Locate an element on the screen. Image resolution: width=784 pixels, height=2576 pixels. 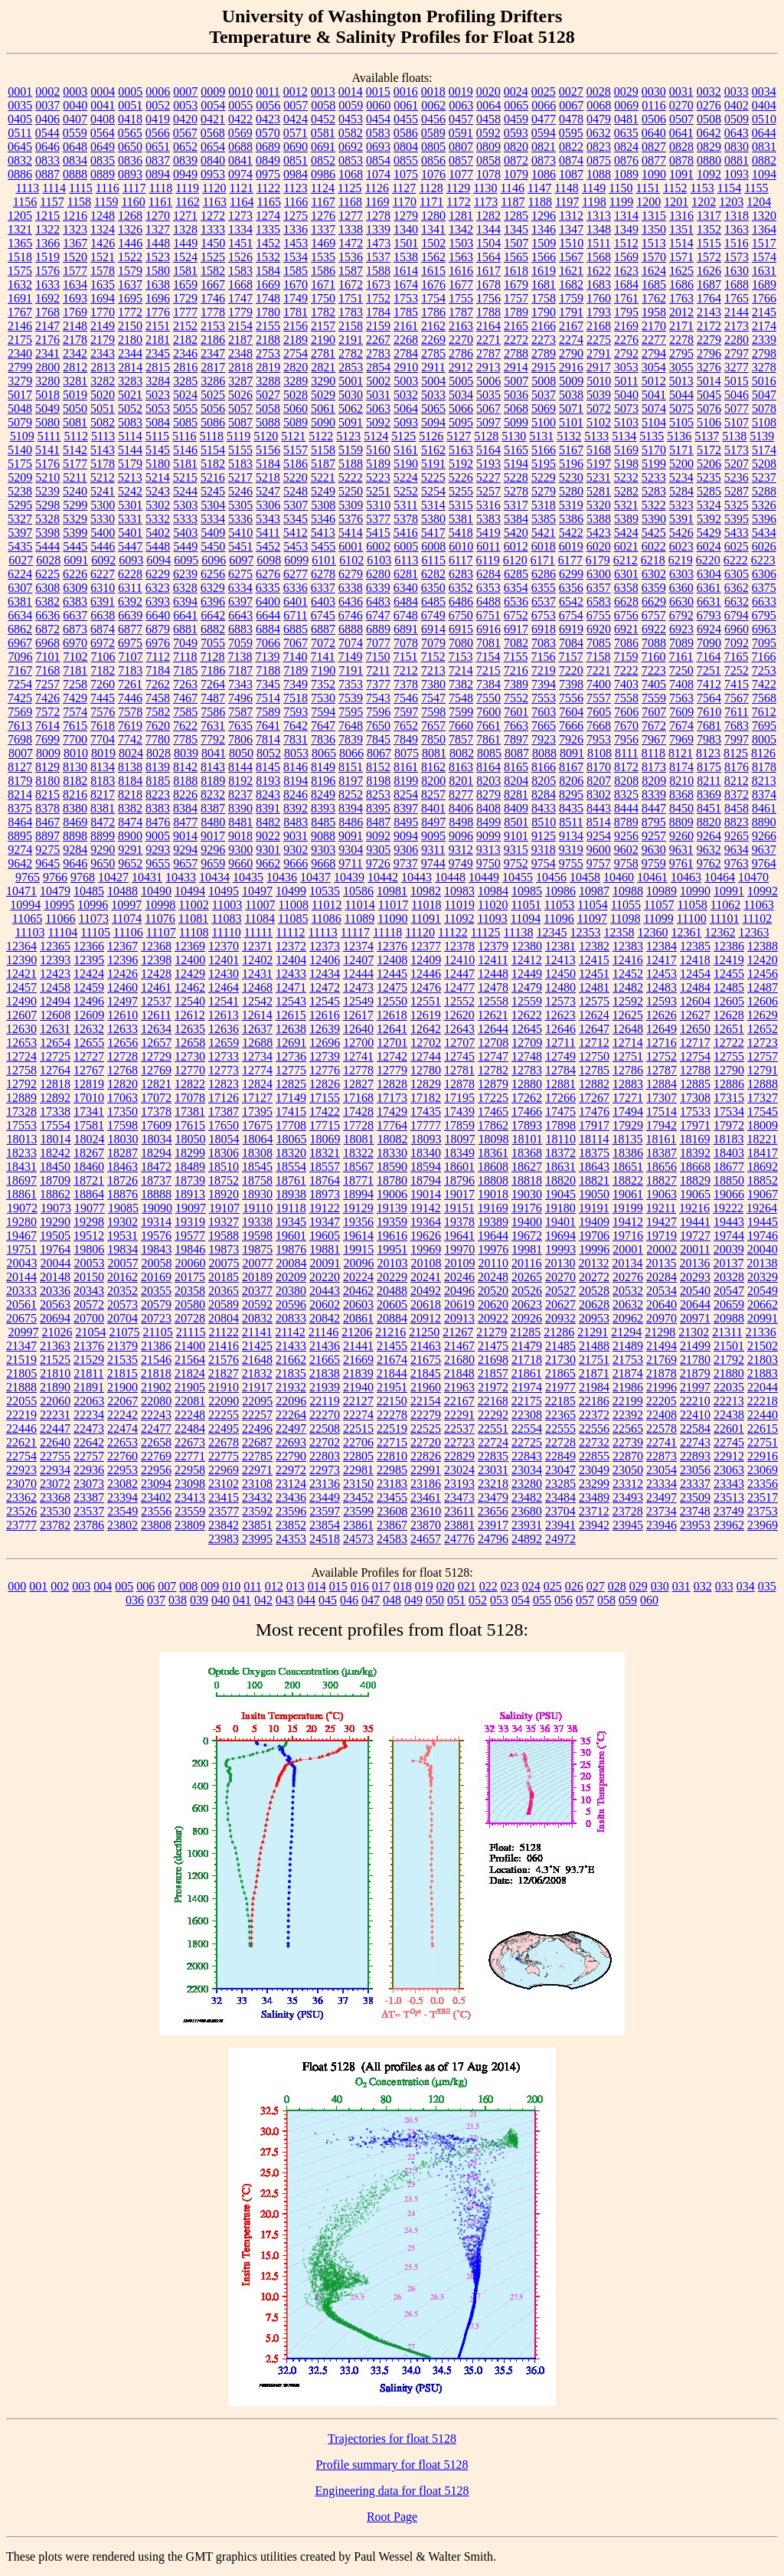
7518 is located at coordinates (295, 697).